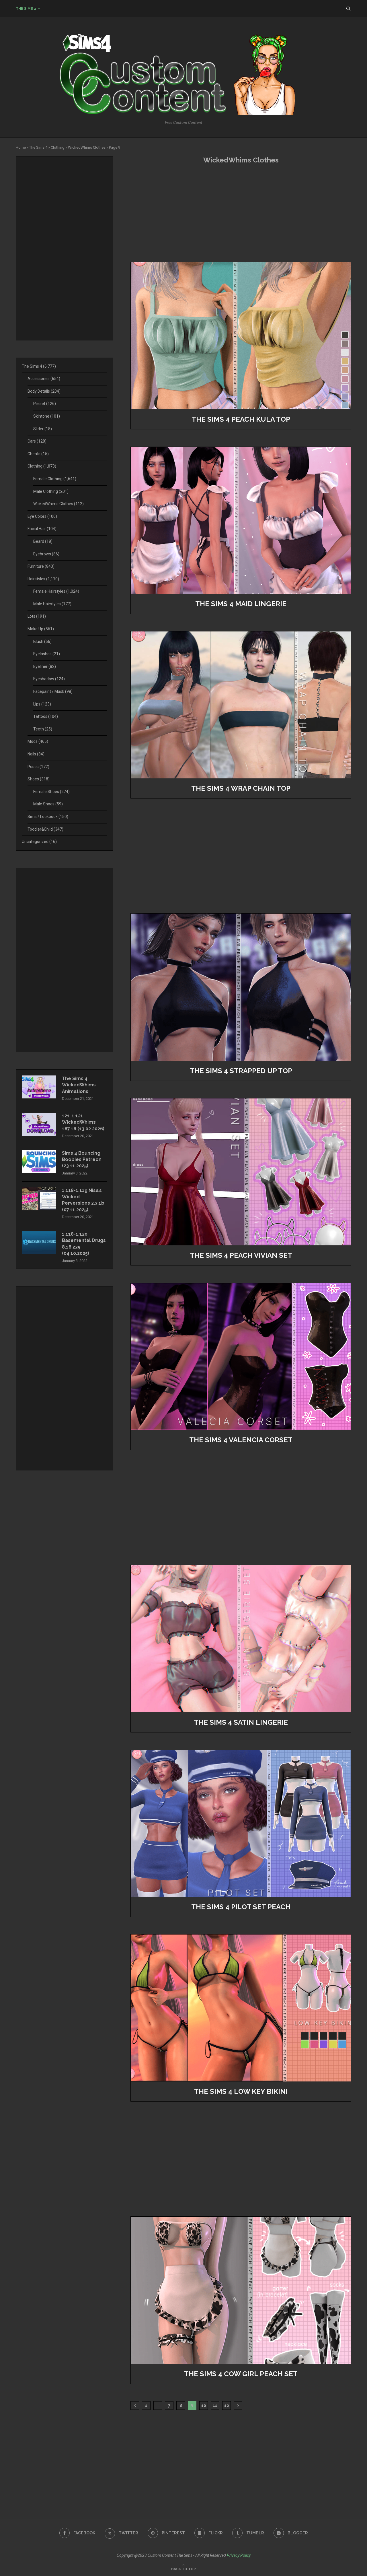 This screenshot has width=367, height=2576. Describe the element at coordinates (48, 804) in the screenshot. I see `Male Shoes` at that location.